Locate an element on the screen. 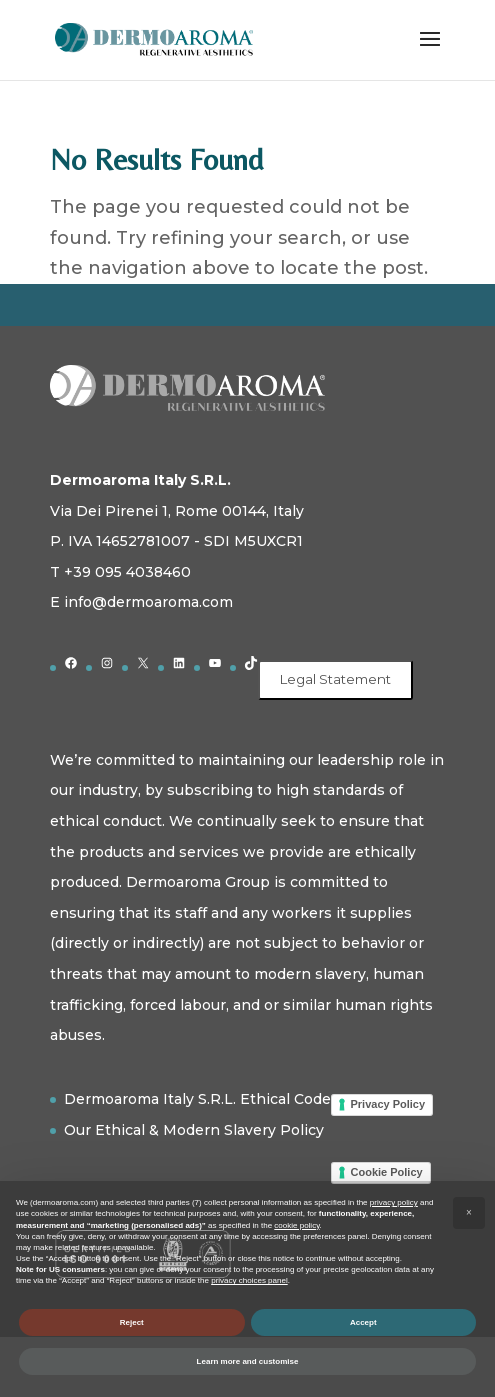 The image size is (495, 1397). Dermoaroma Italy S.R.L. Ethical Code is located at coordinates (197, 1099).